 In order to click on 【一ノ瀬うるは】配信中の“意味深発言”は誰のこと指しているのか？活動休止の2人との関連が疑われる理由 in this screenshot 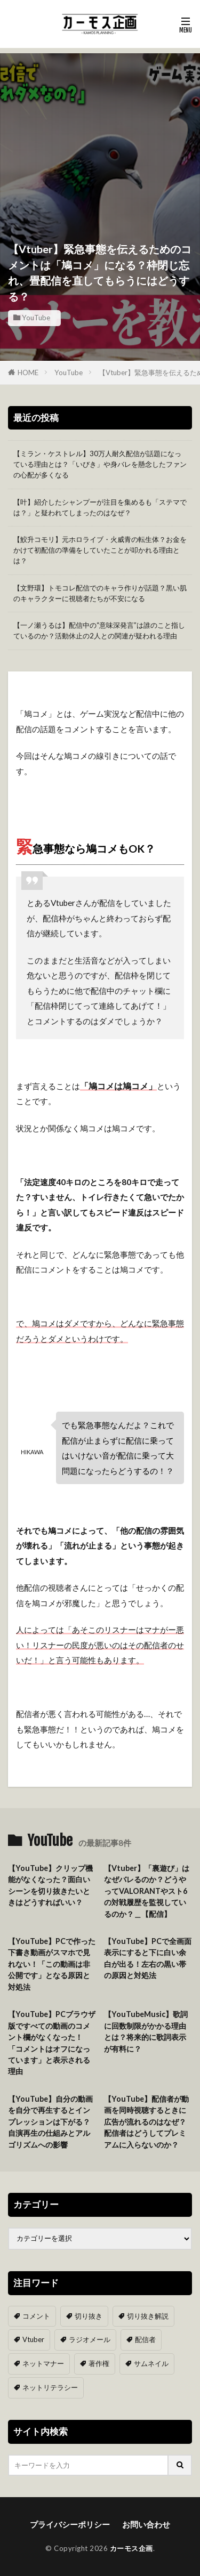, I will do `click(99, 630)`.